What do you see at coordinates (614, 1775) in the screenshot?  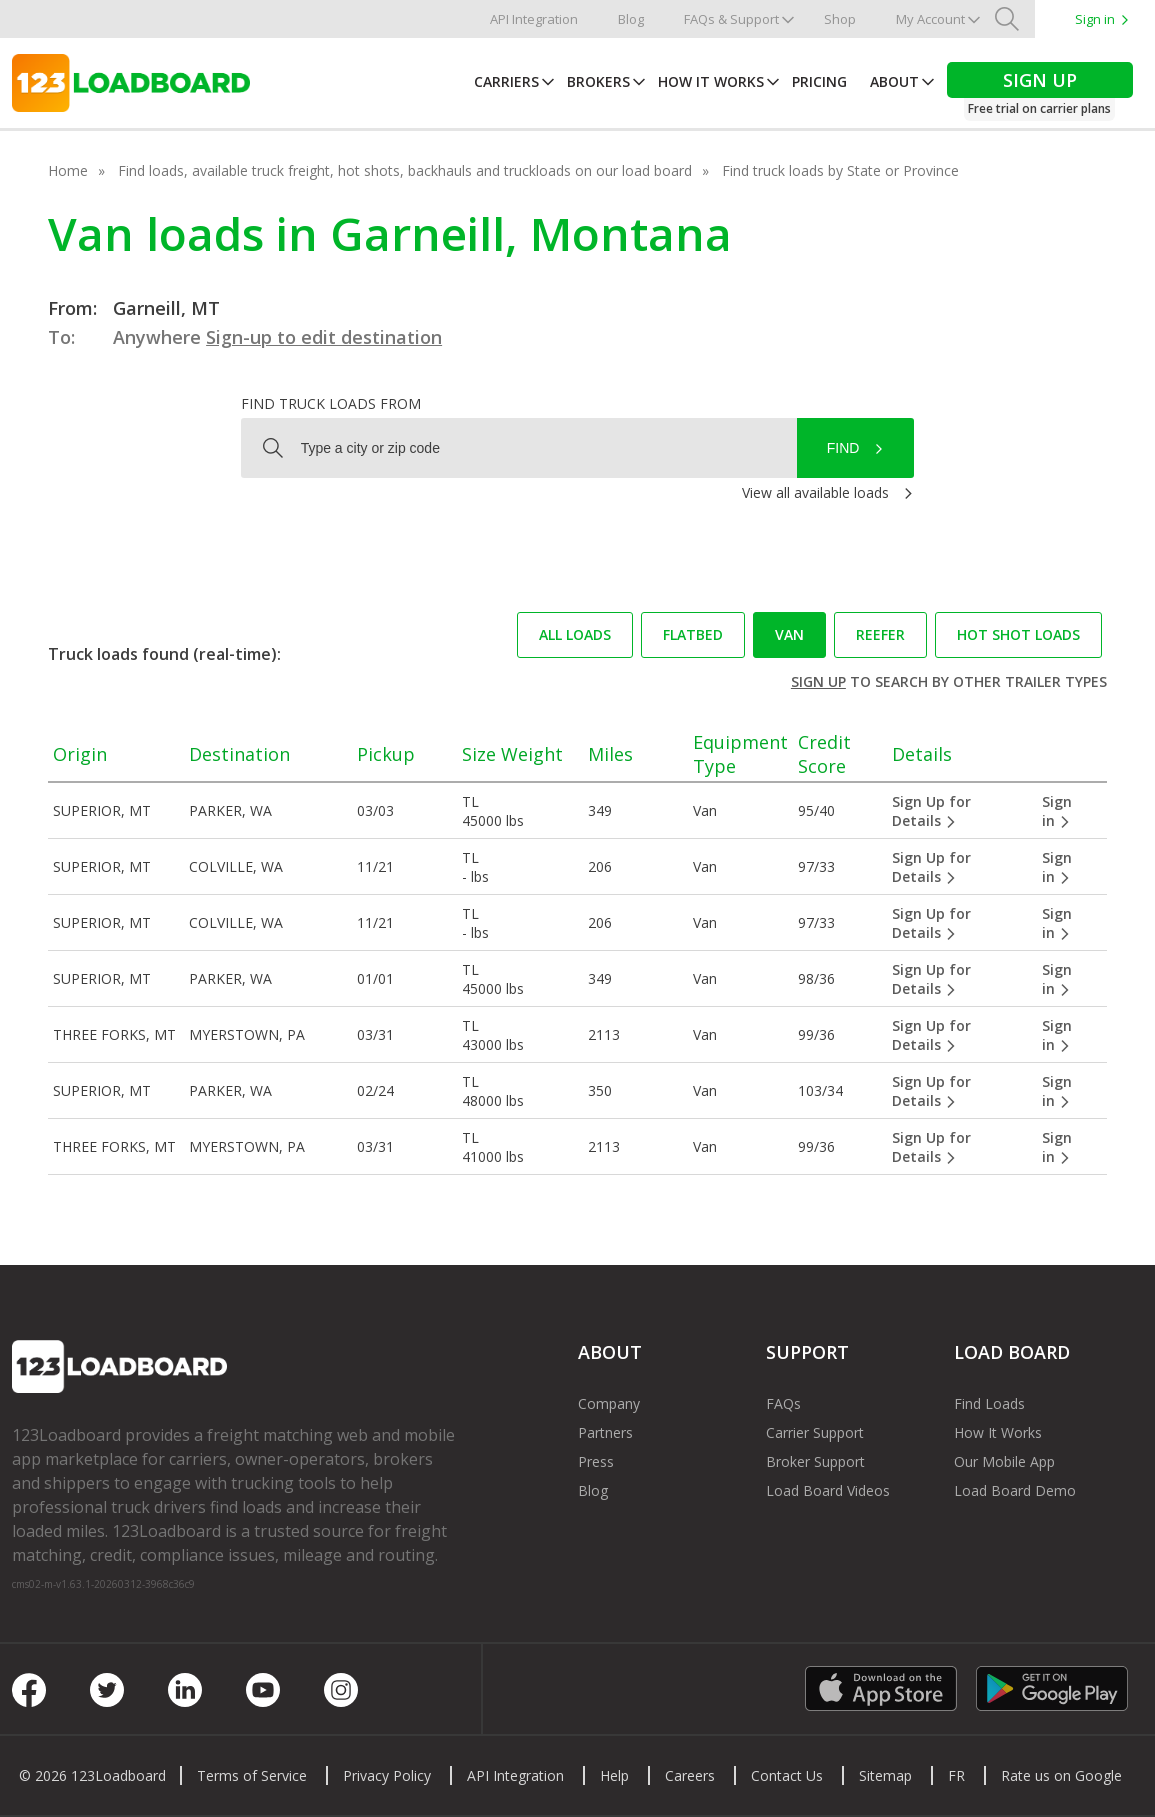 I see `Help` at bounding box center [614, 1775].